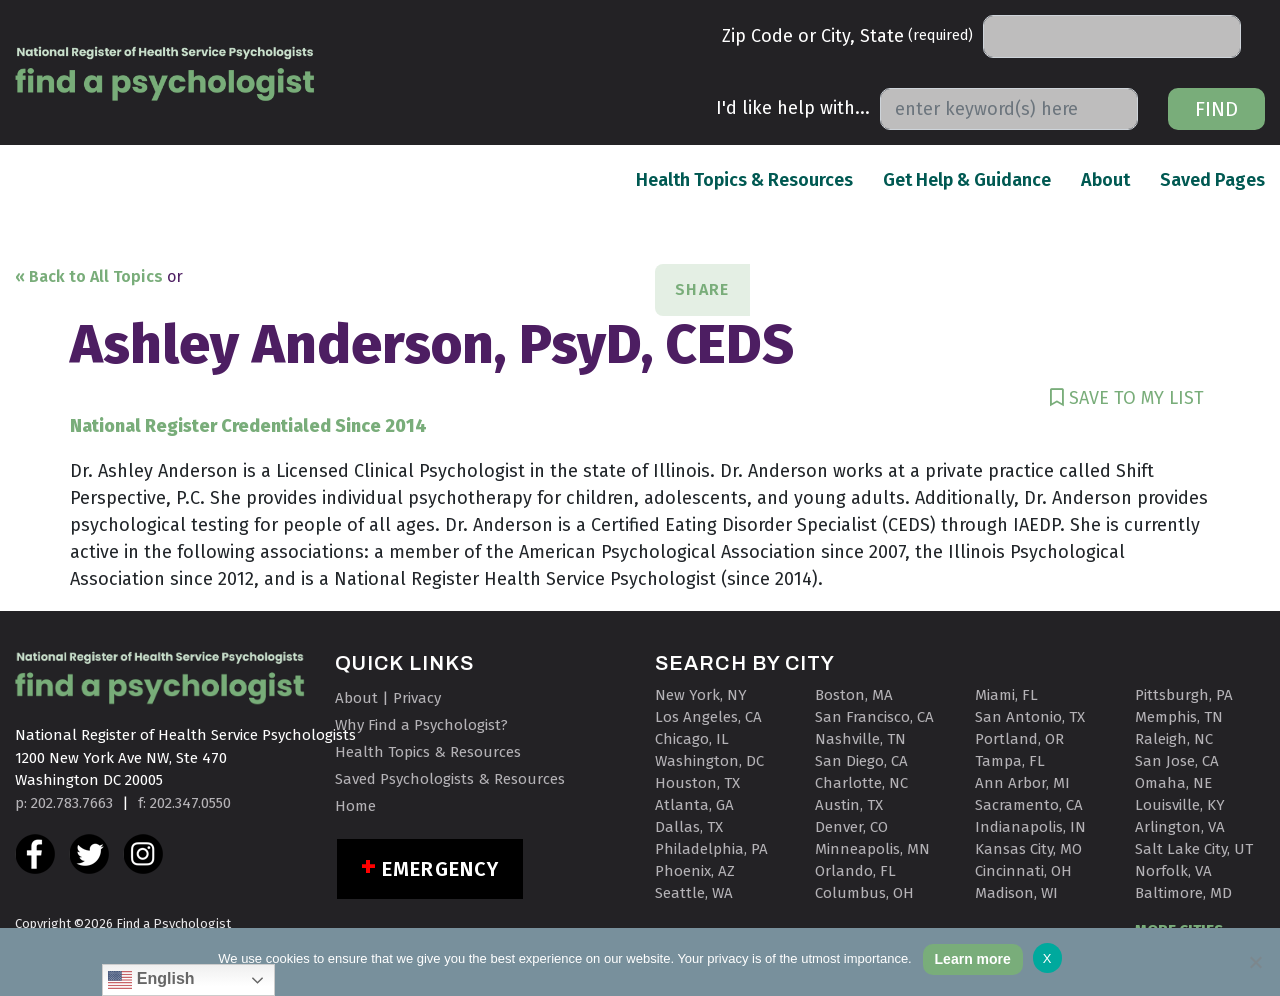  Describe the element at coordinates (1105, 179) in the screenshot. I see `About` at that location.